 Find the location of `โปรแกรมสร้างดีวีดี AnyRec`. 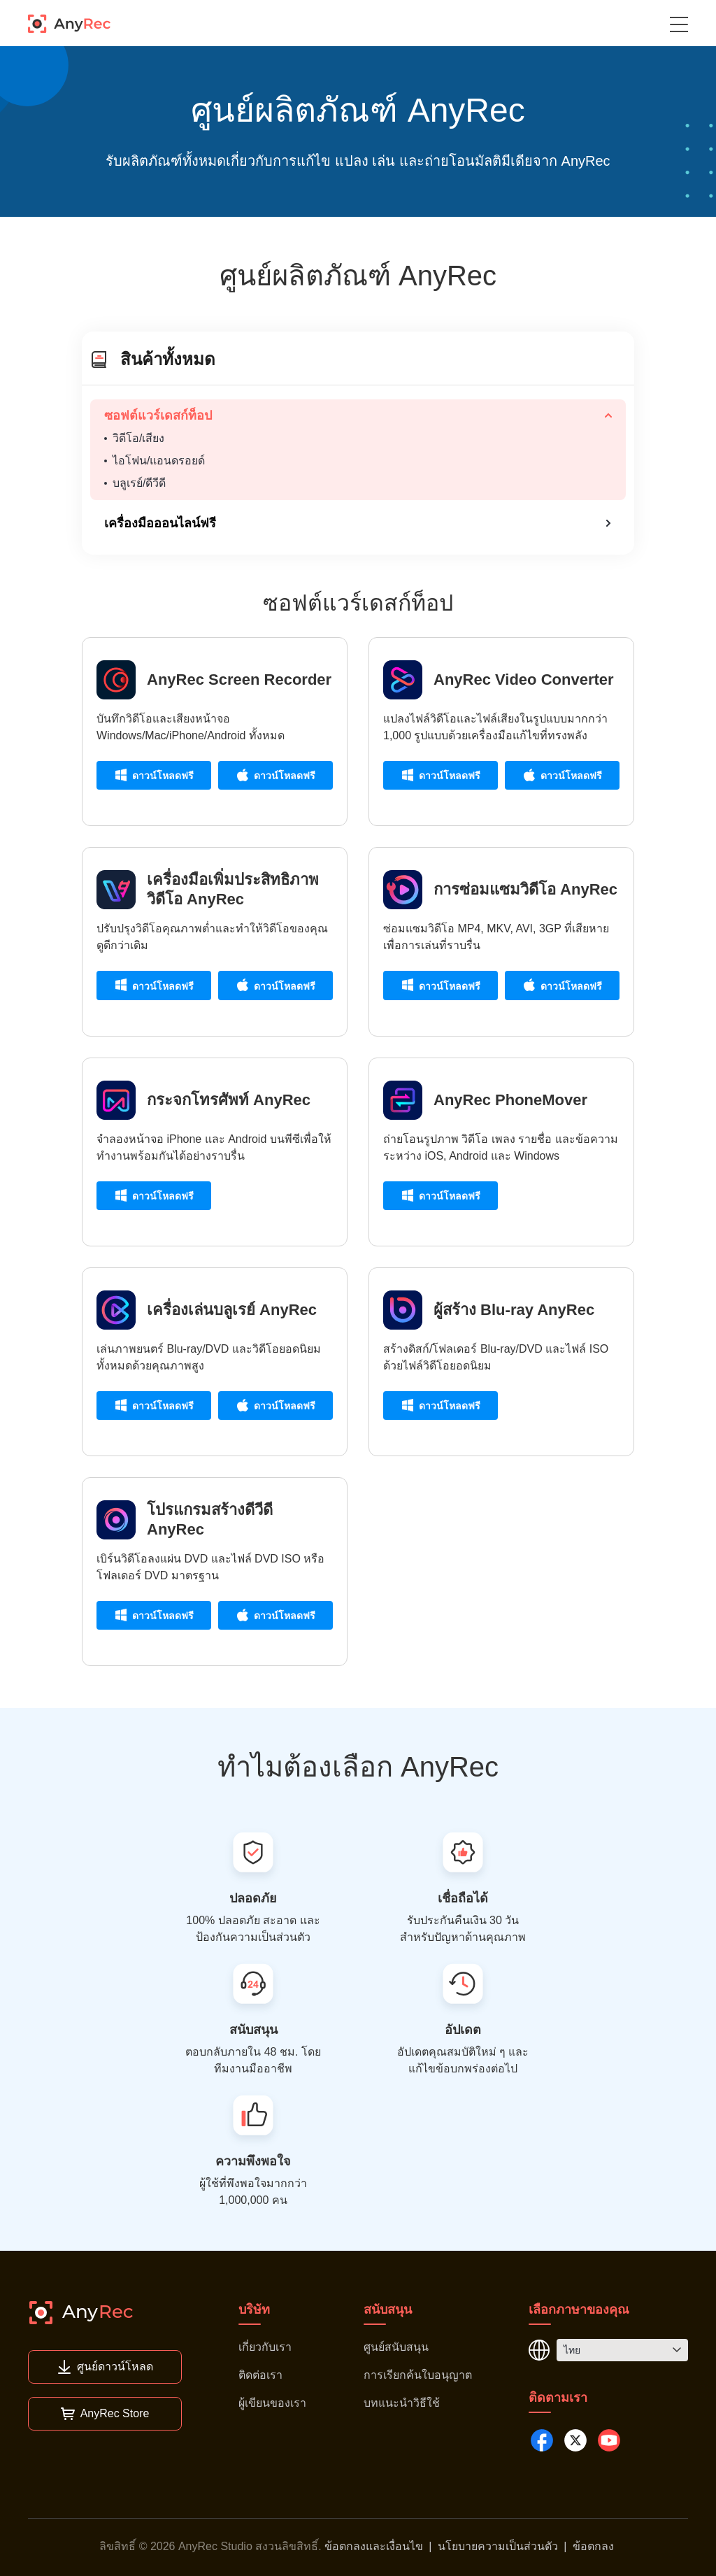

โปรแกรมสร้างดีวีดี AnyRec is located at coordinates (210, 1519).